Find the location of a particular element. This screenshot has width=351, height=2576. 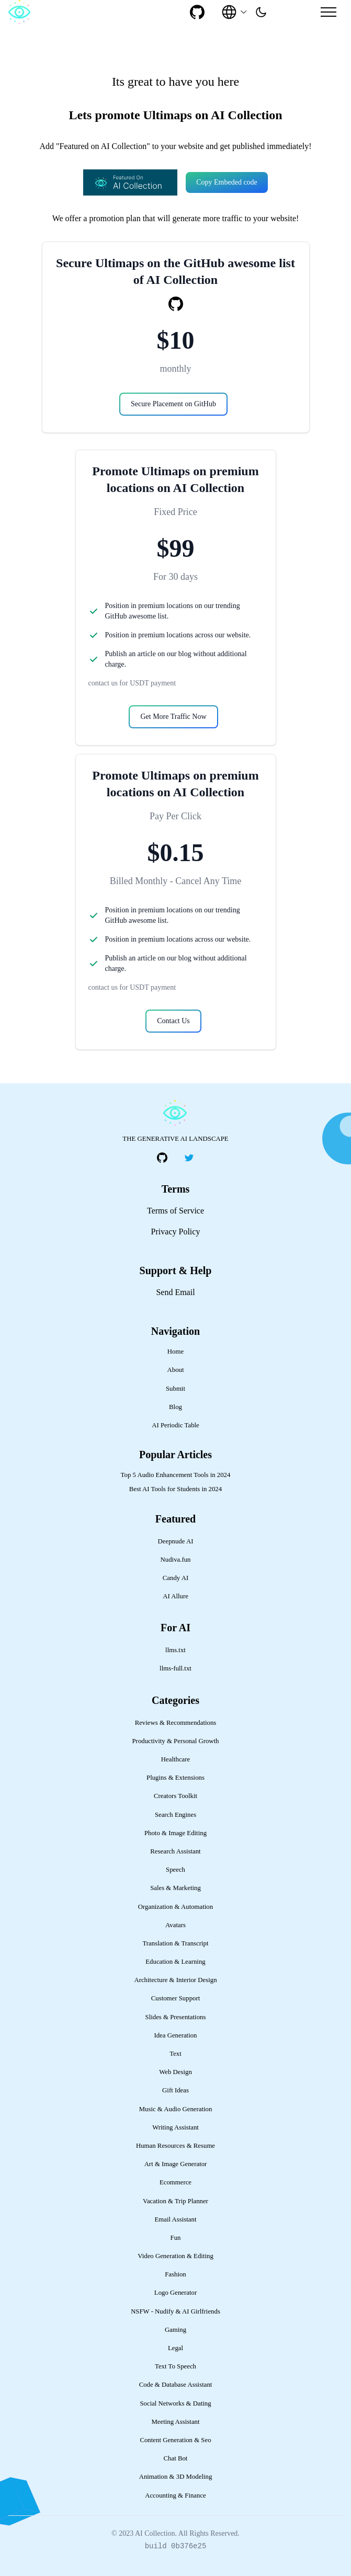

Organization & Automation is located at coordinates (175, 1906).